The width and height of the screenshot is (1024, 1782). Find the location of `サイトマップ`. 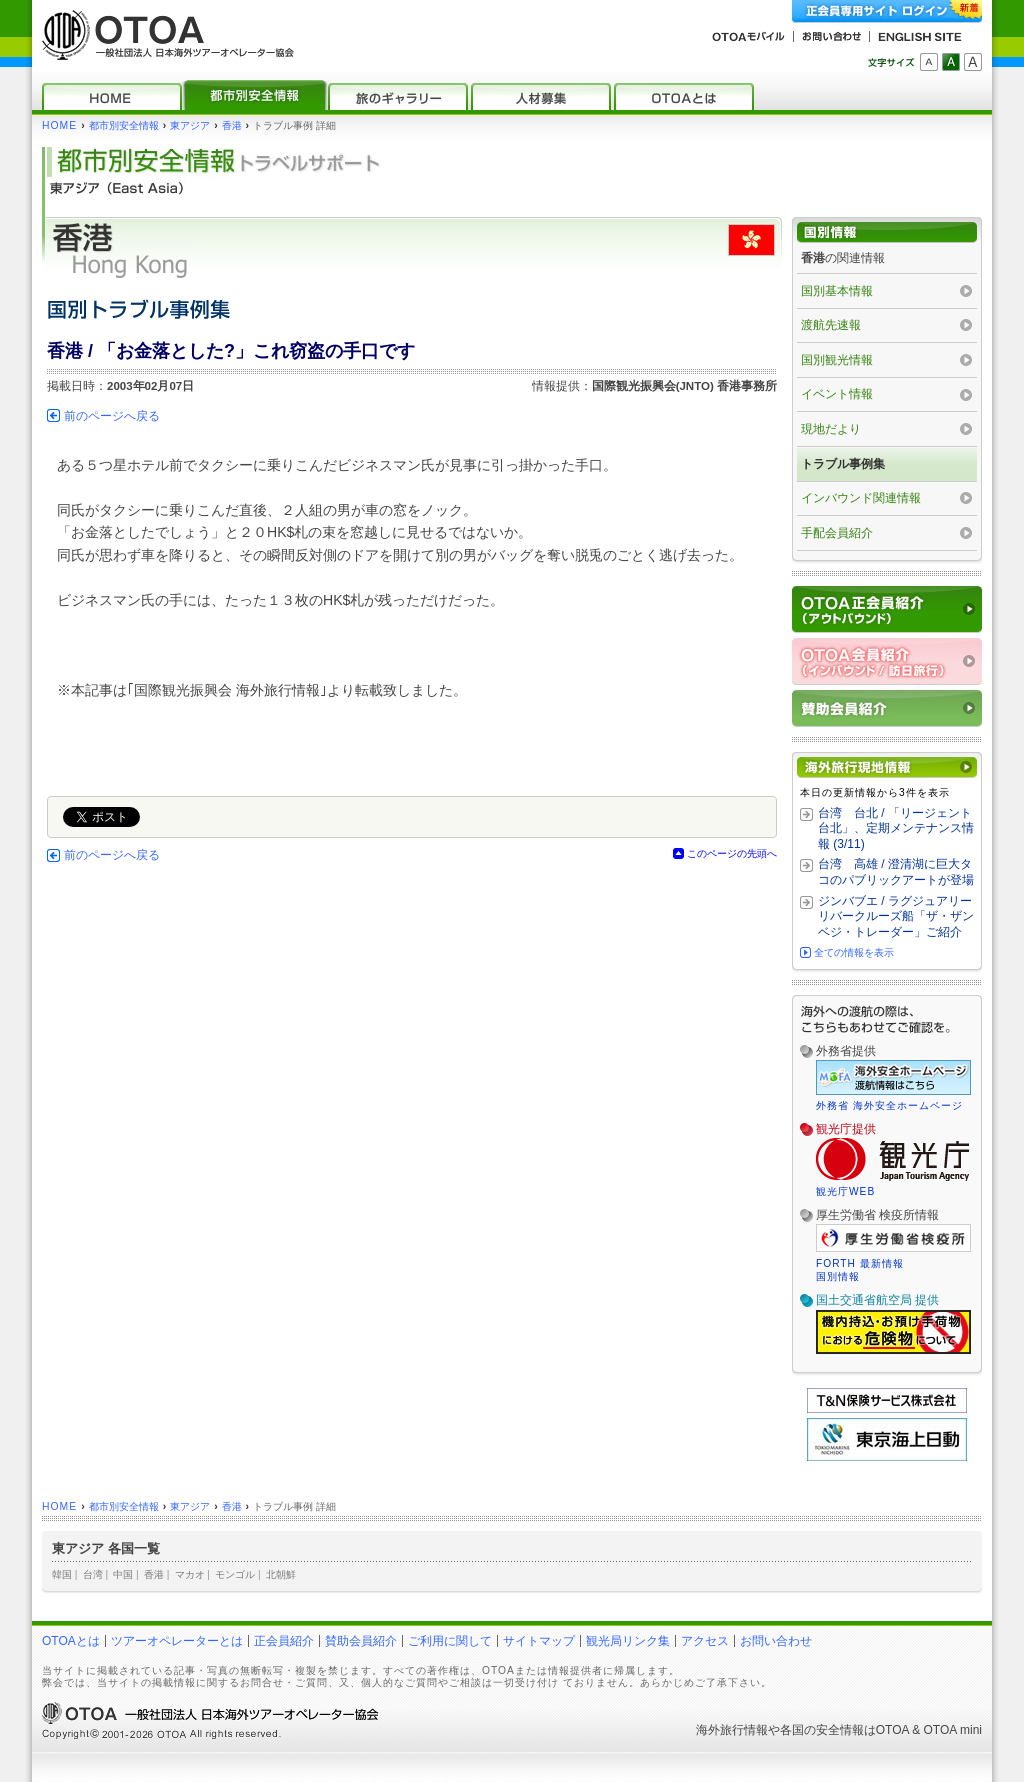

サイトマップ is located at coordinates (539, 1641).